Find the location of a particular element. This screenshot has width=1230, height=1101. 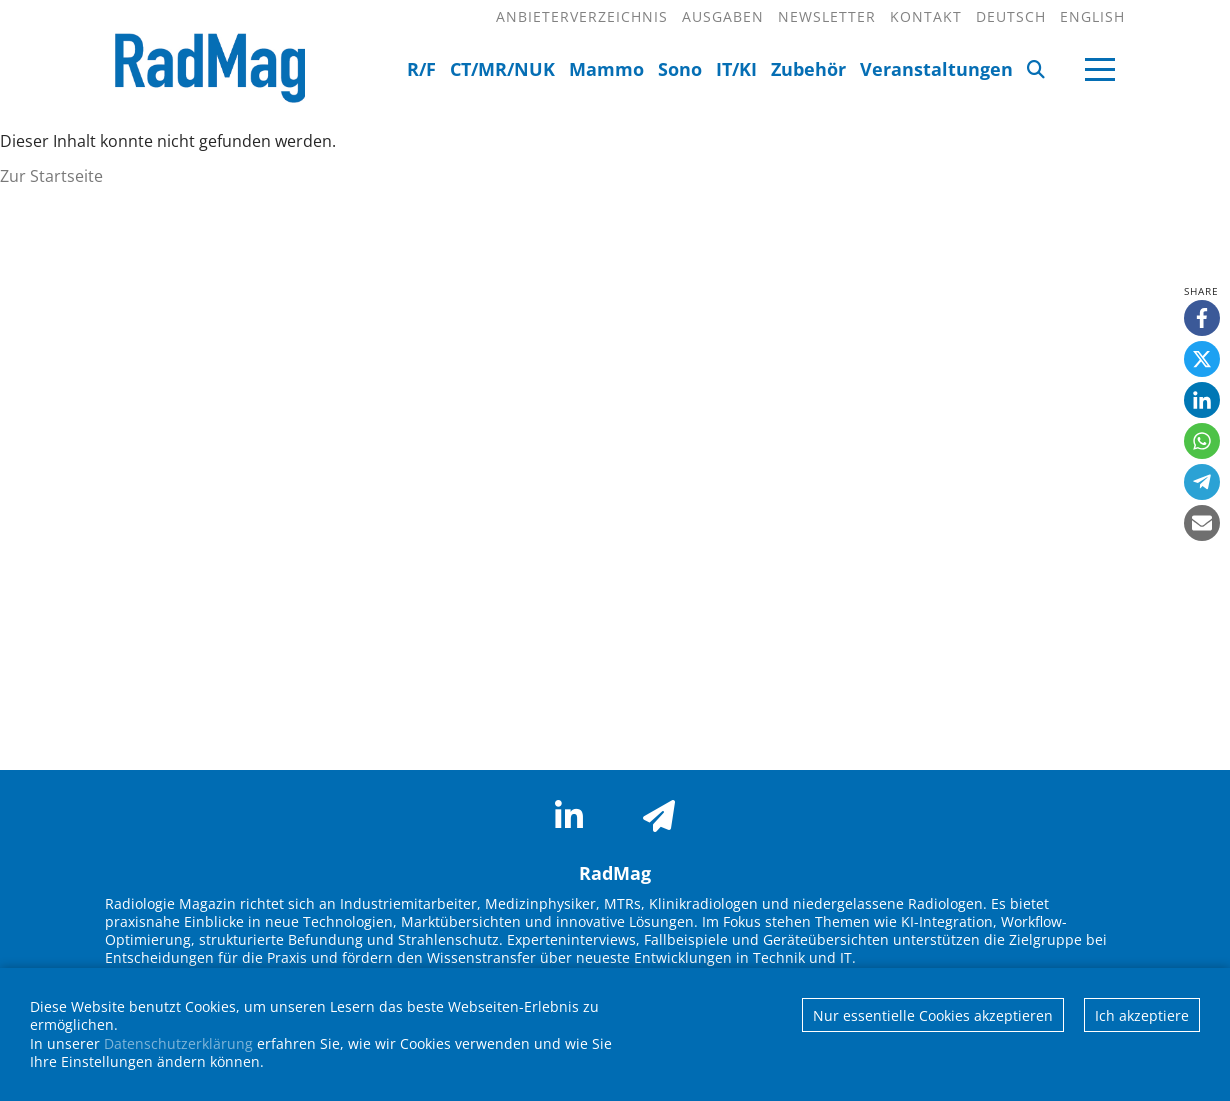

Zubehör is located at coordinates (808, 69).